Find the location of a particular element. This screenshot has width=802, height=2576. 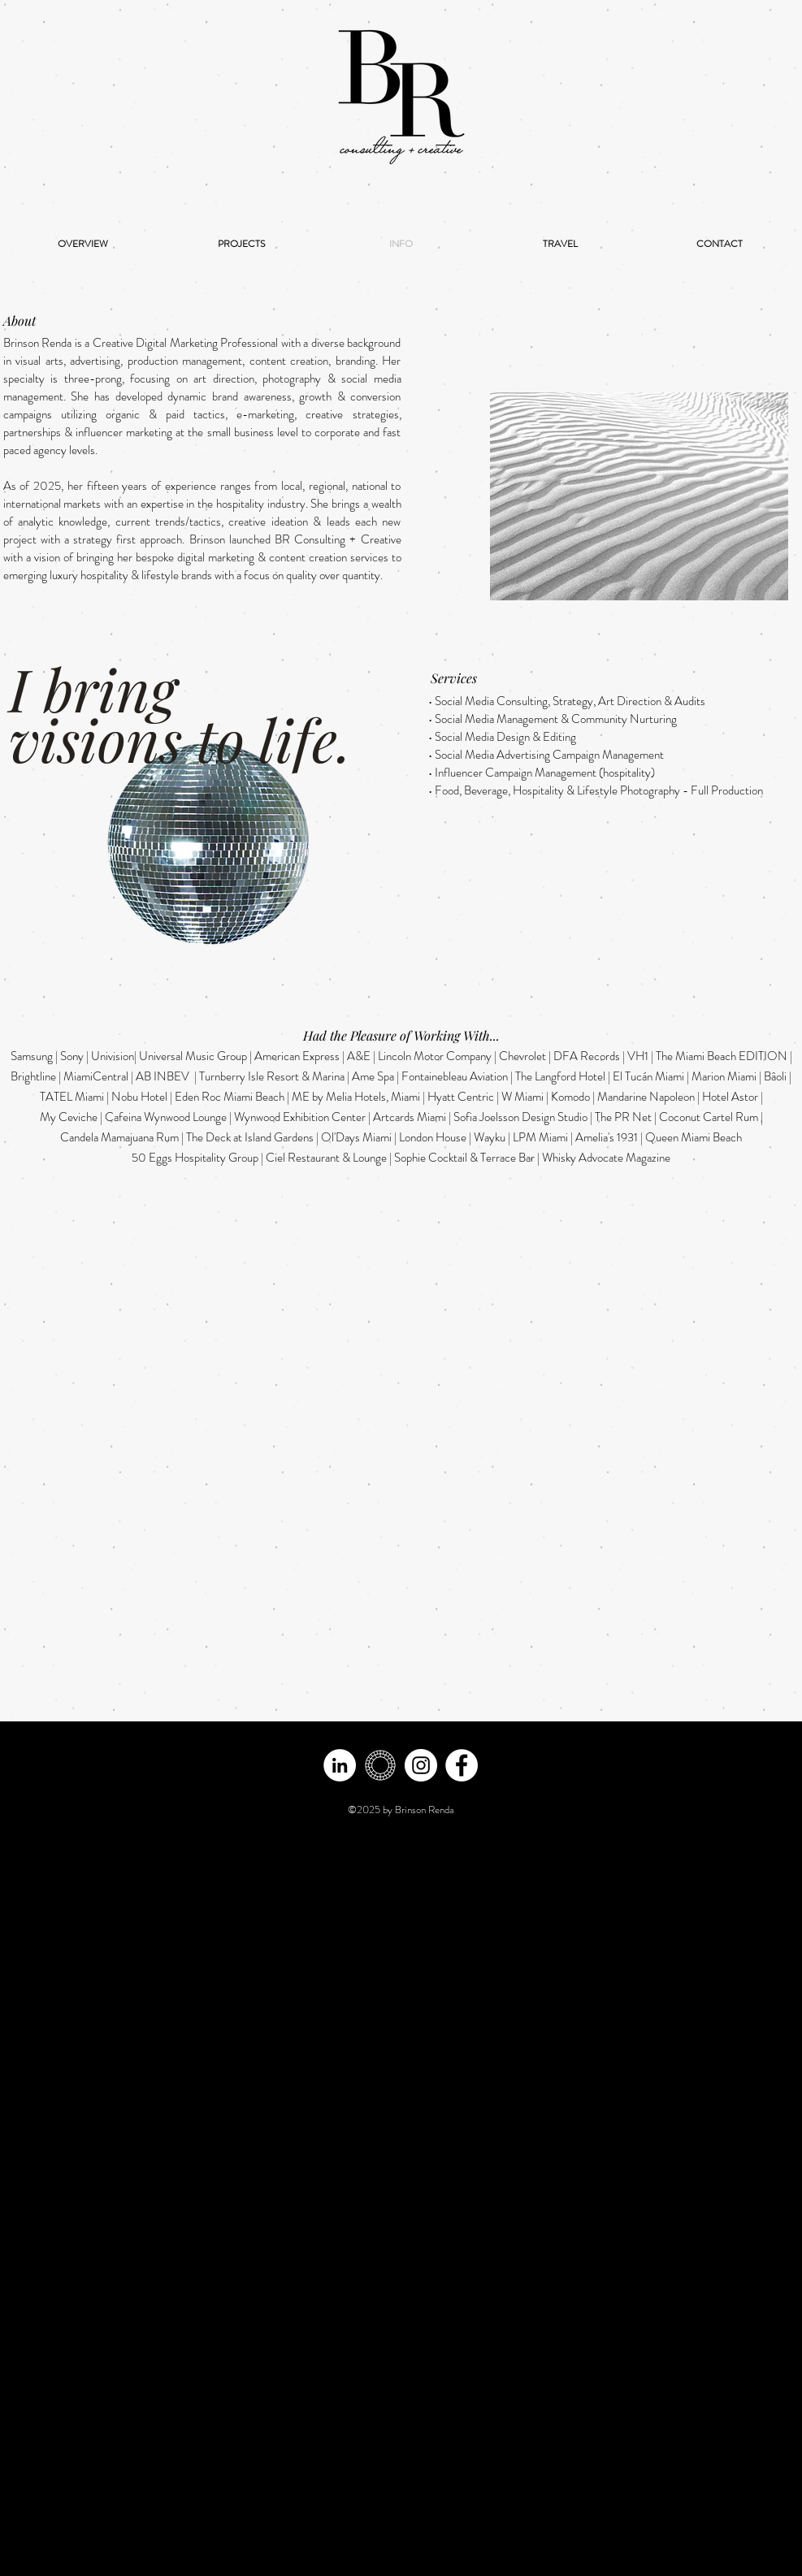

[Instagram - White Circle] is located at coordinates (421, 1765).